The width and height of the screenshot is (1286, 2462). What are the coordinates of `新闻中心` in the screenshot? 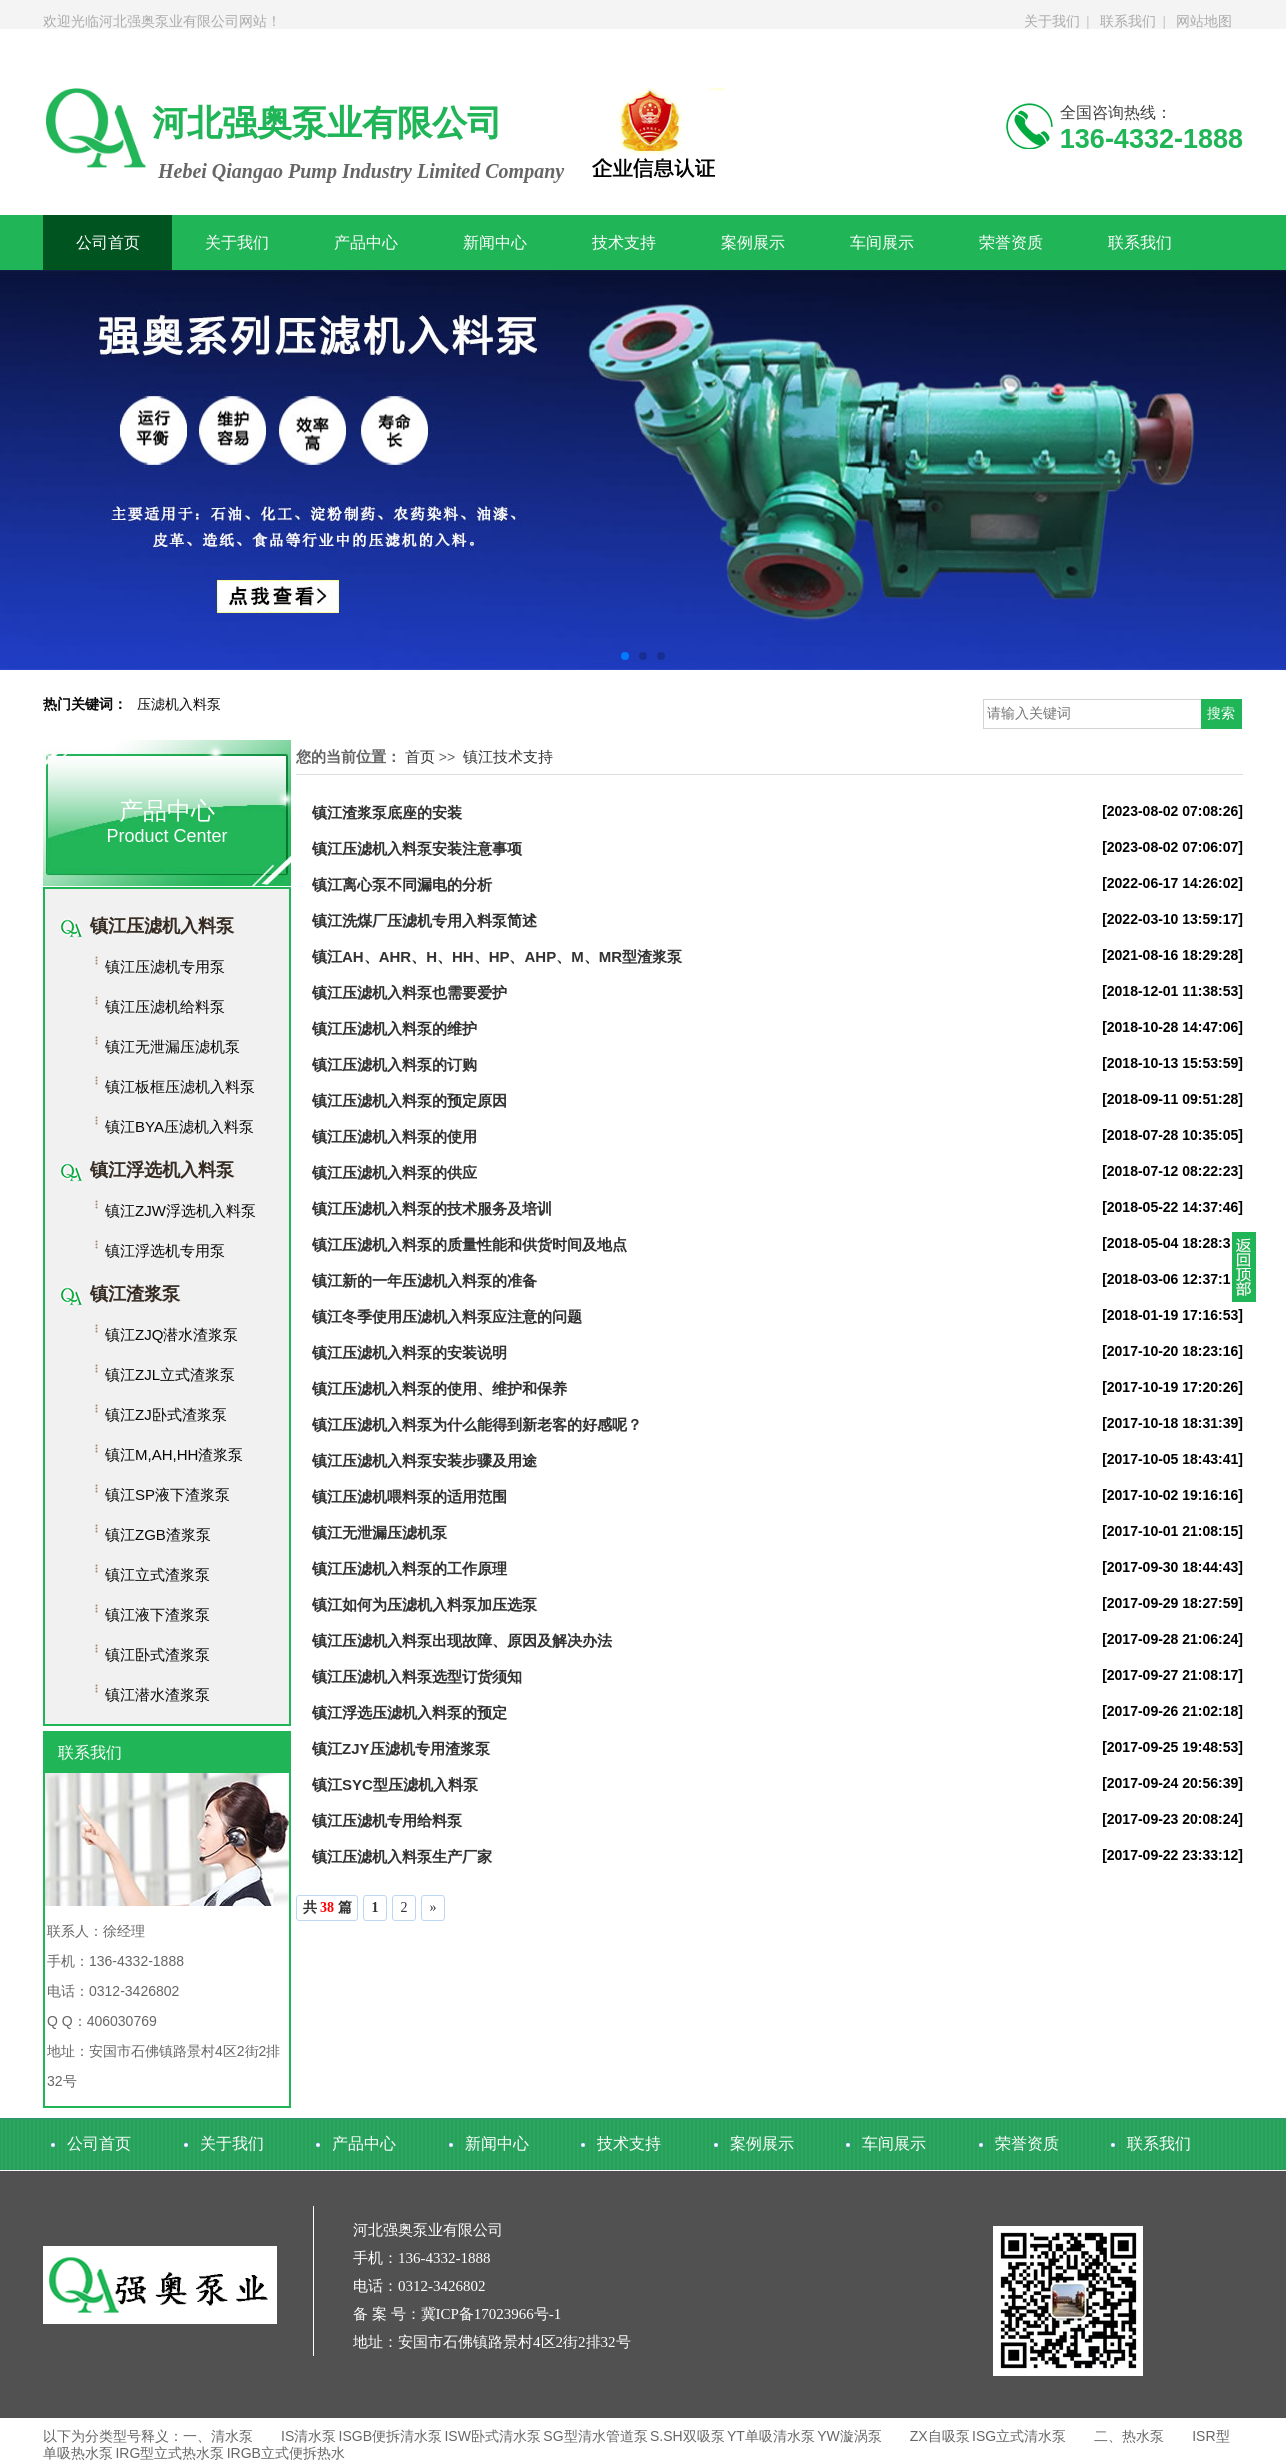 It's located at (495, 242).